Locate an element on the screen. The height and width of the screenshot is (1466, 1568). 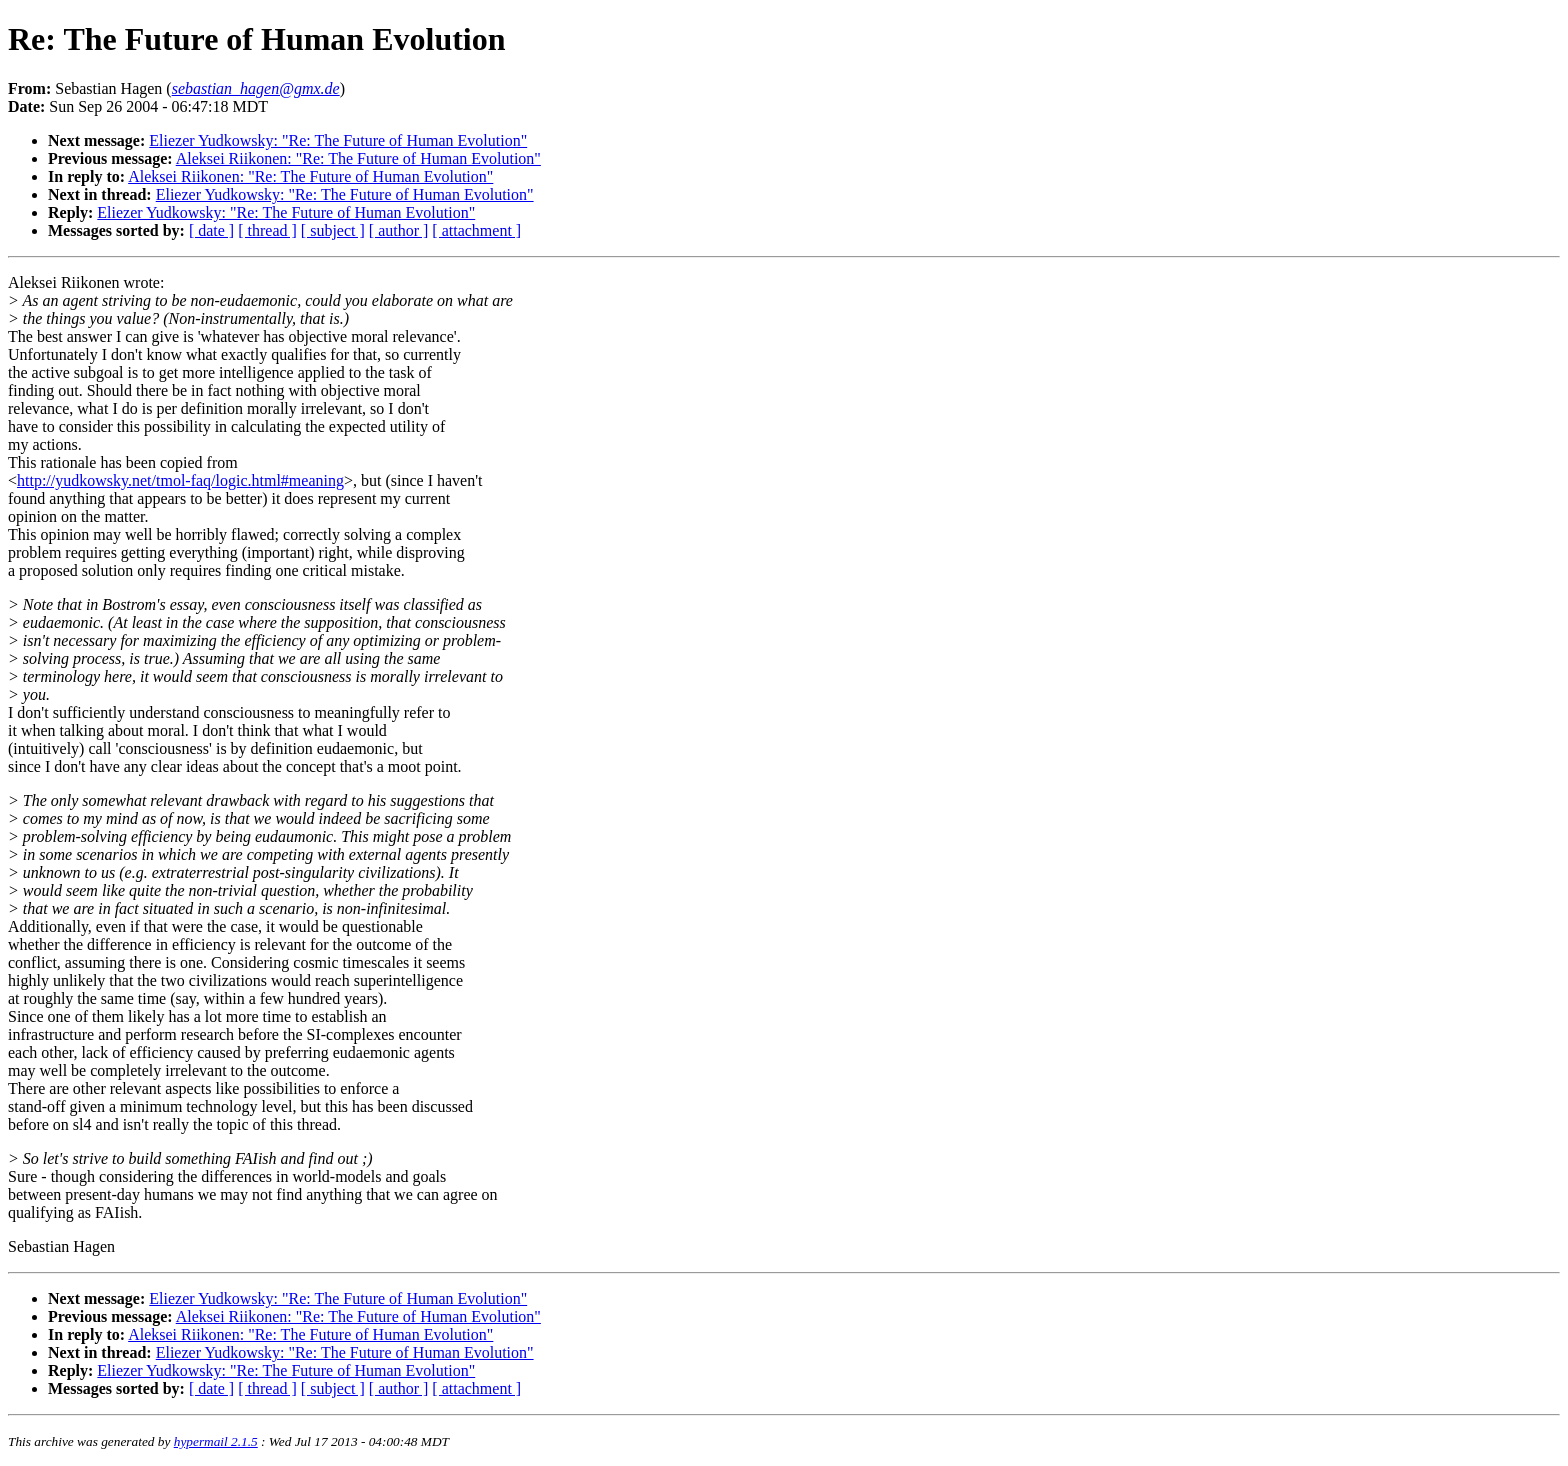
[ subject ] is located at coordinates (333, 230).